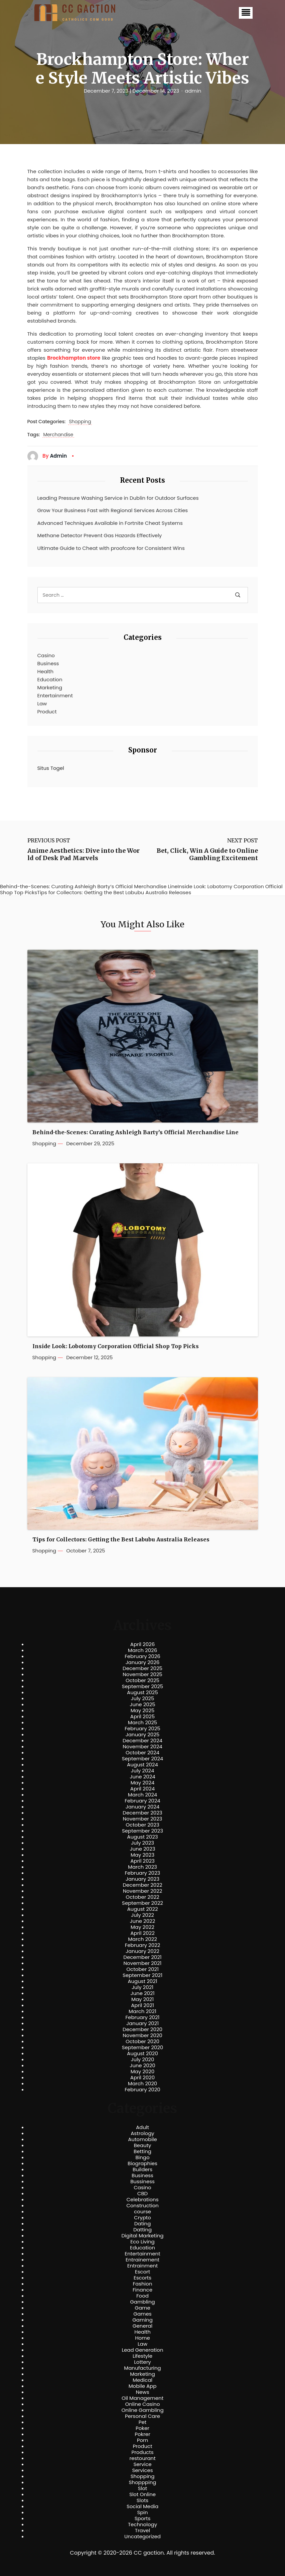  I want to click on November 2022, so click(142, 1891).